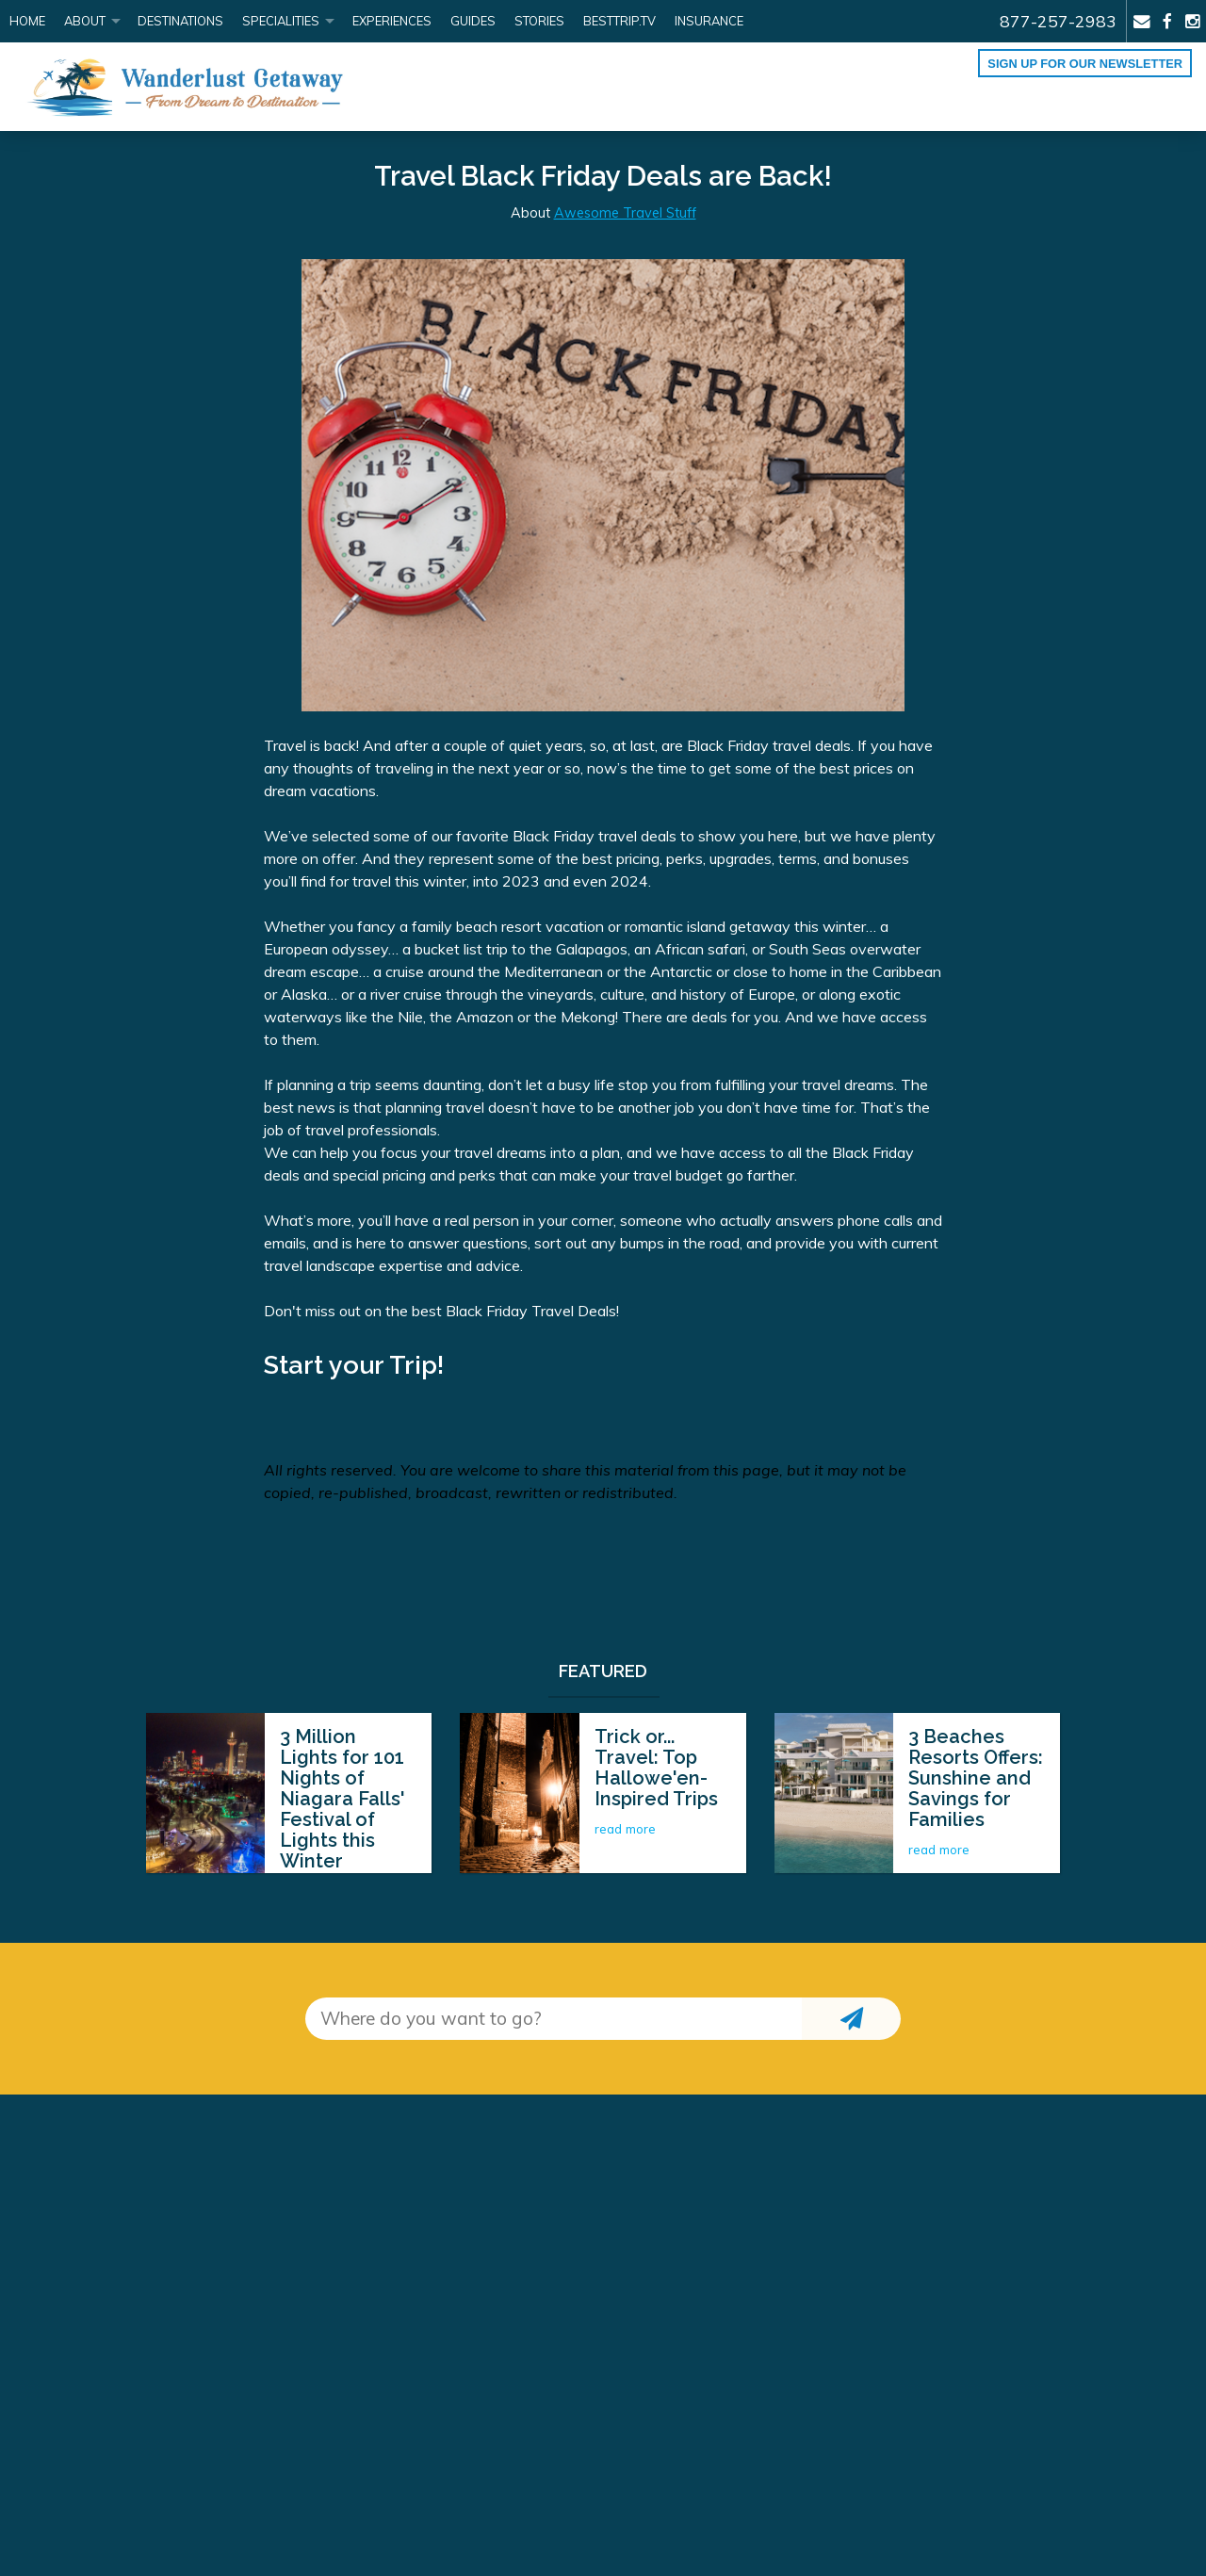  Describe the element at coordinates (280, 20) in the screenshot. I see `Specialities` at that location.